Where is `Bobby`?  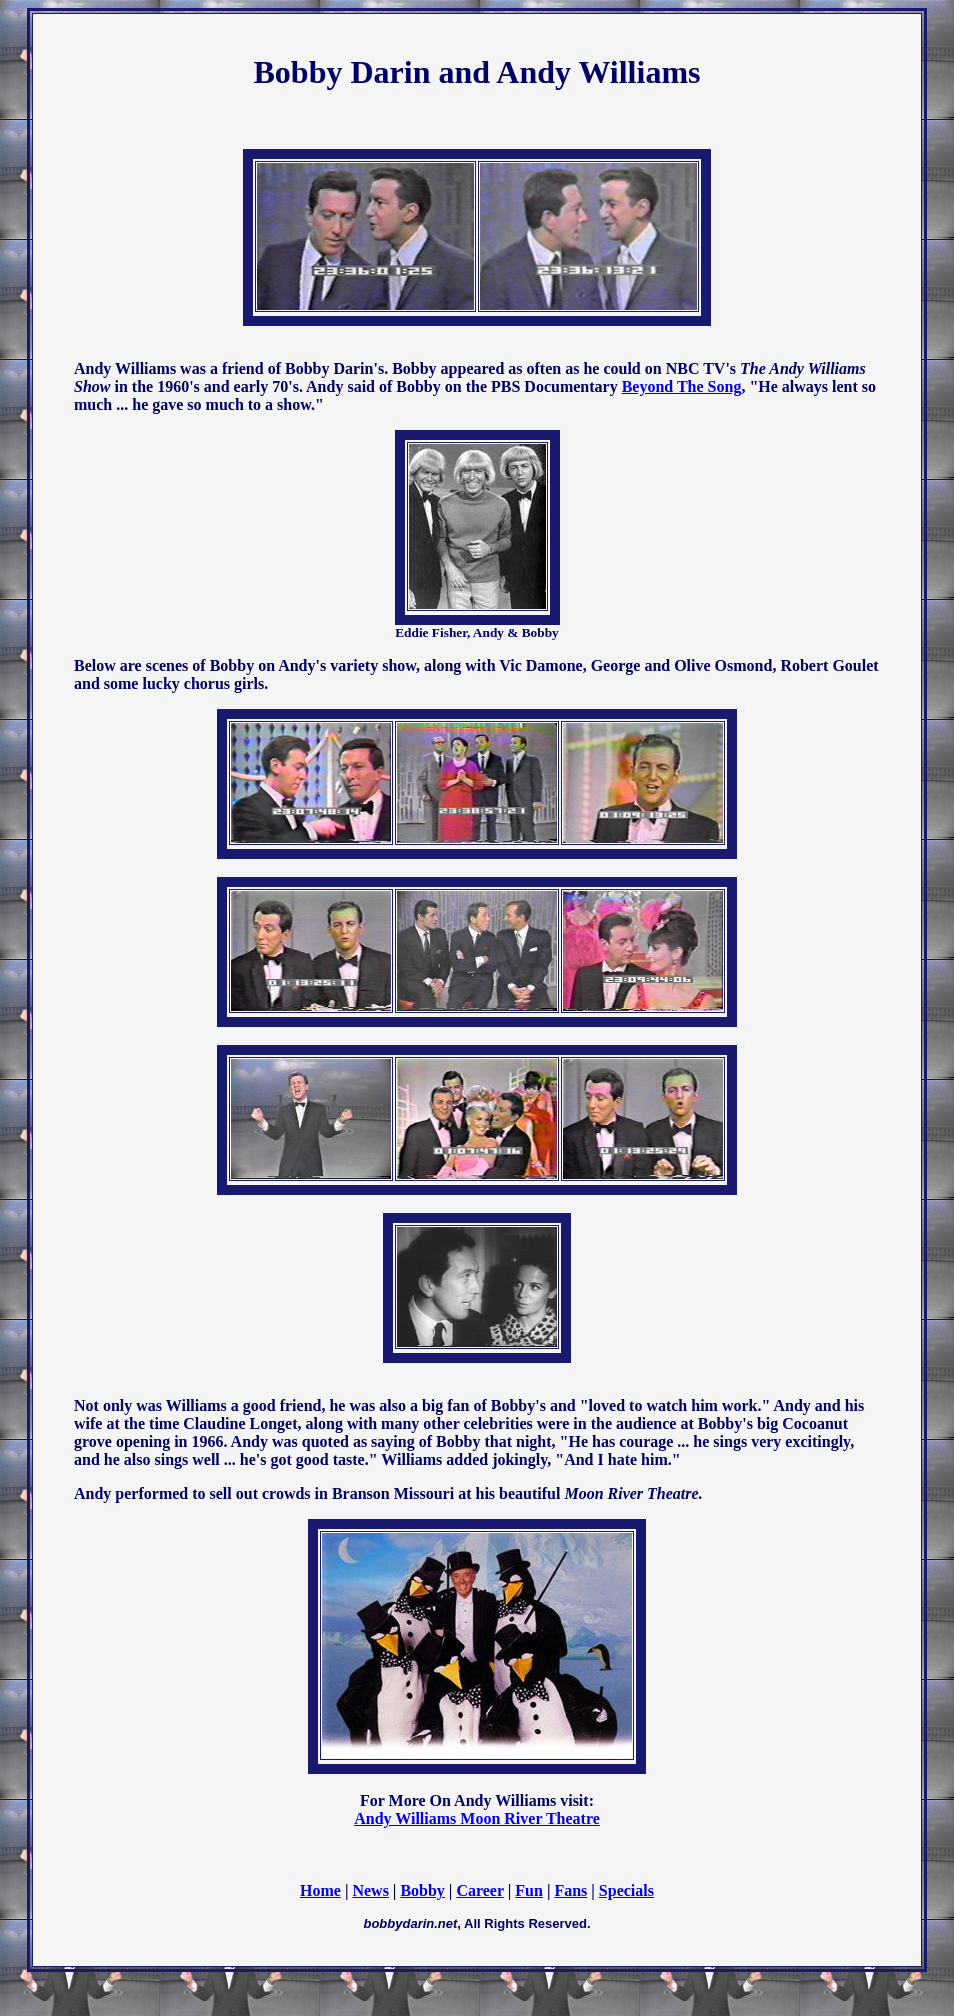 Bobby is located at coordinates (422, 1890).